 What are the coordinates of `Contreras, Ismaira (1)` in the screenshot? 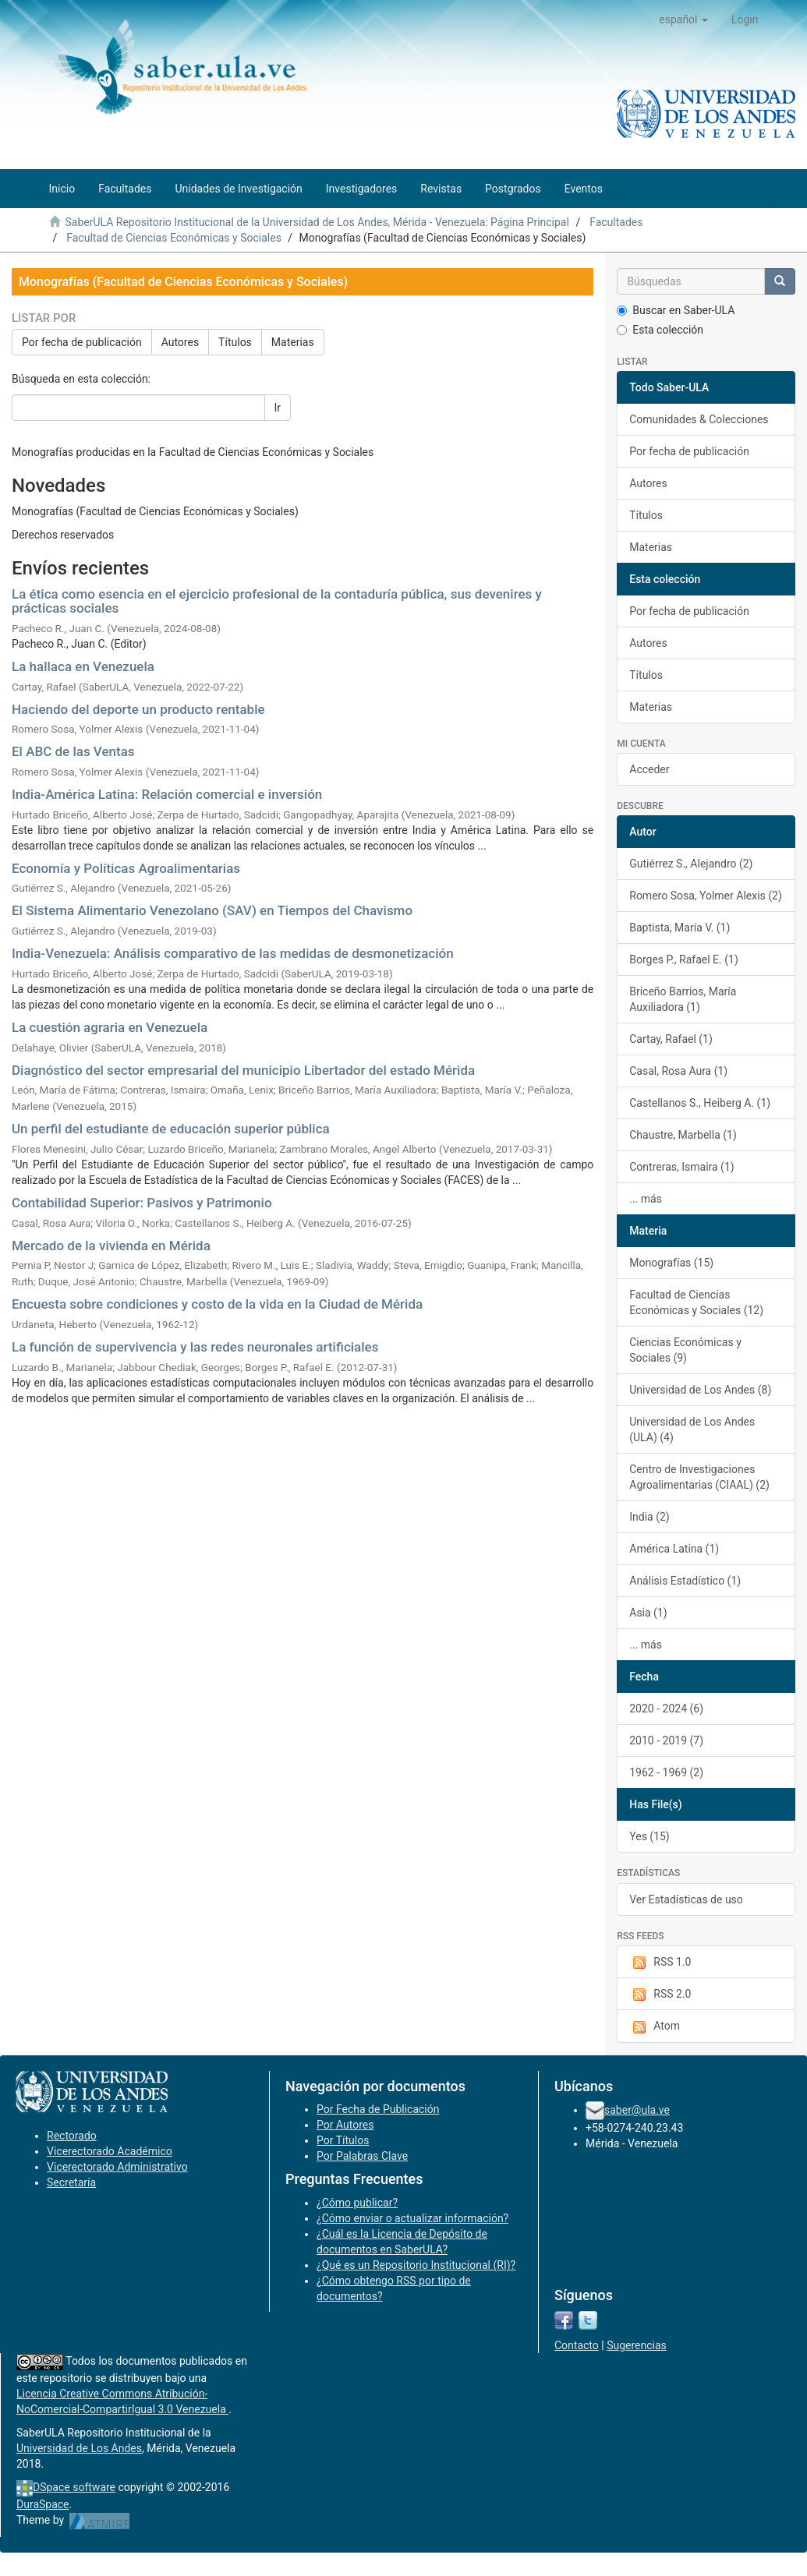 It's located at (681, 1167).